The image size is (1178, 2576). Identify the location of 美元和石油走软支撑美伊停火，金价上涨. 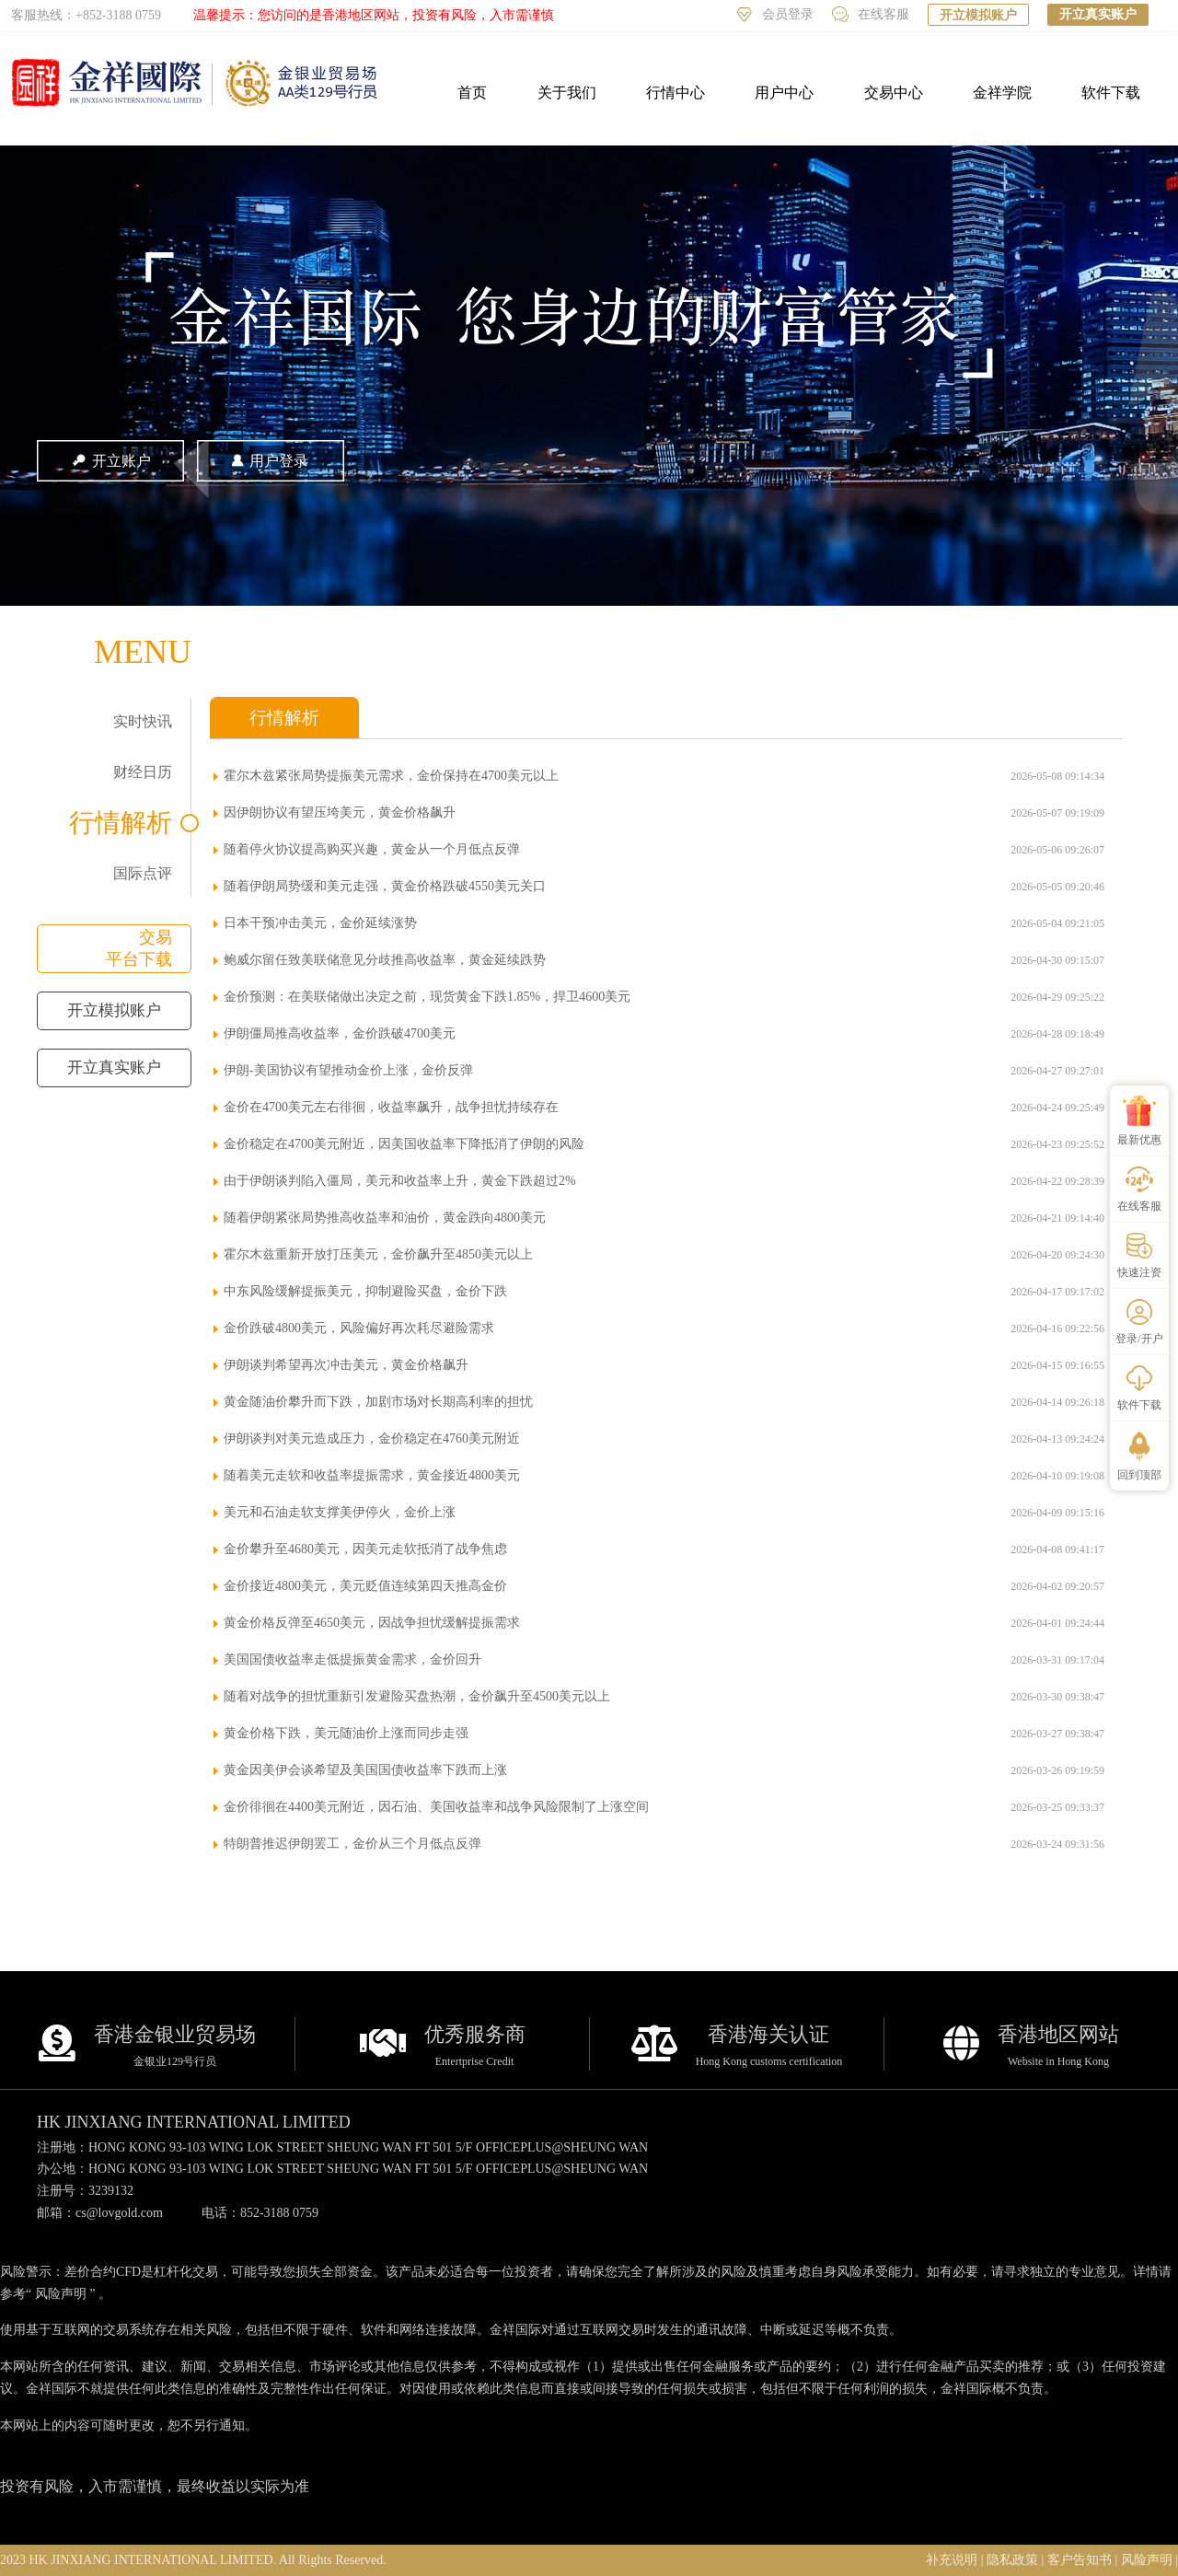
(340, 1512).